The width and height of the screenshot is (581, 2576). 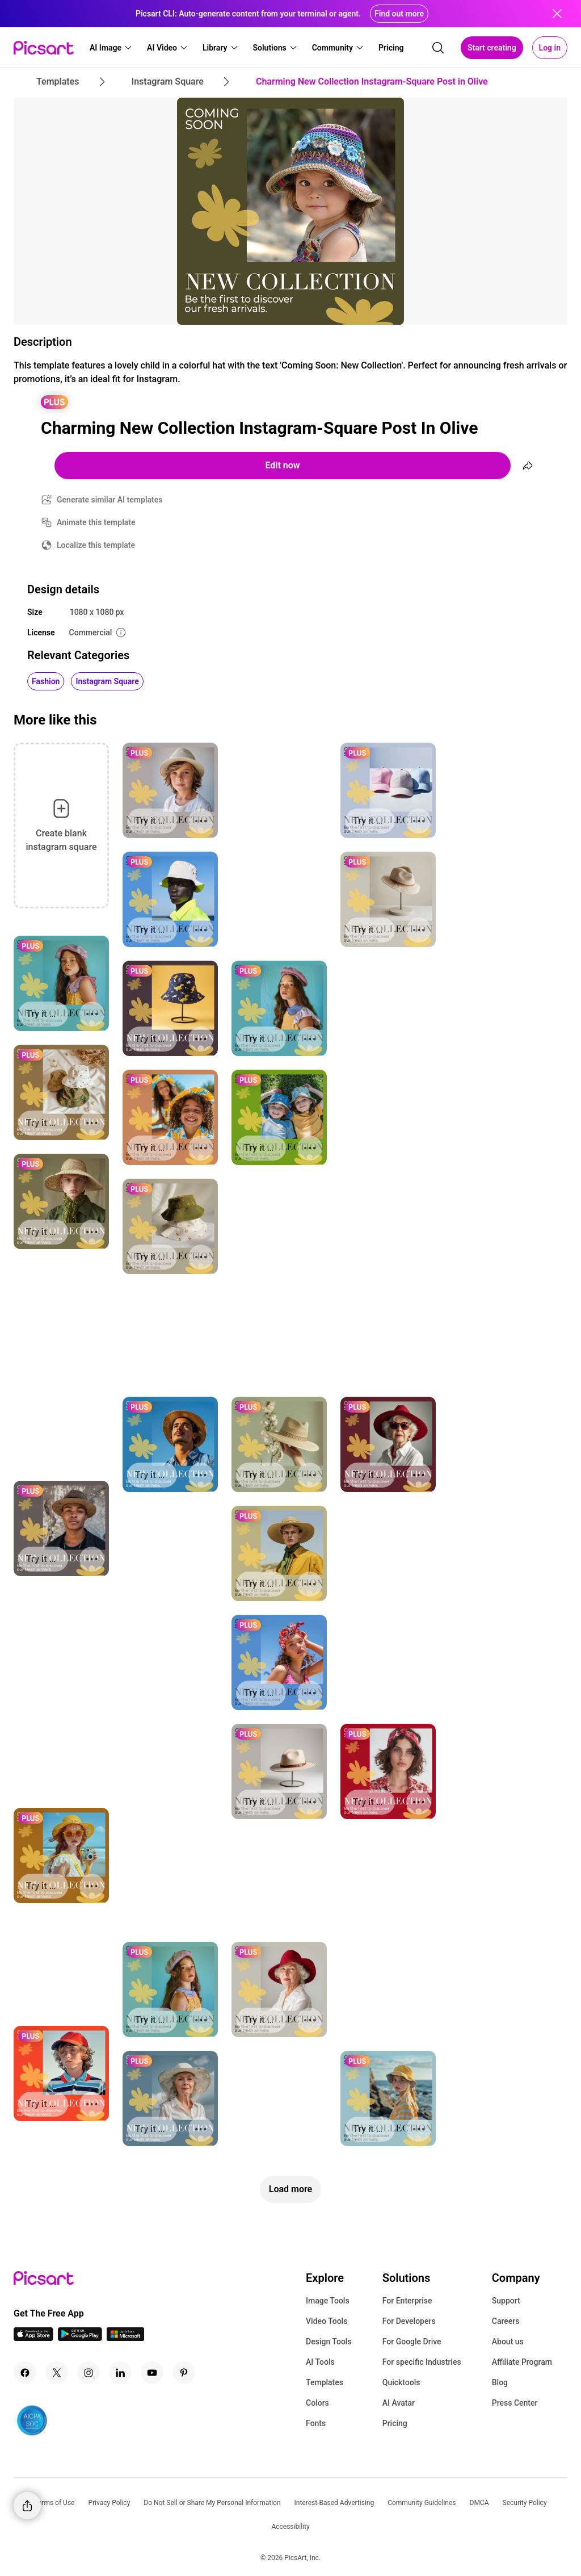 I want to click on Privacy Policy, so click(x=109, y=2503).